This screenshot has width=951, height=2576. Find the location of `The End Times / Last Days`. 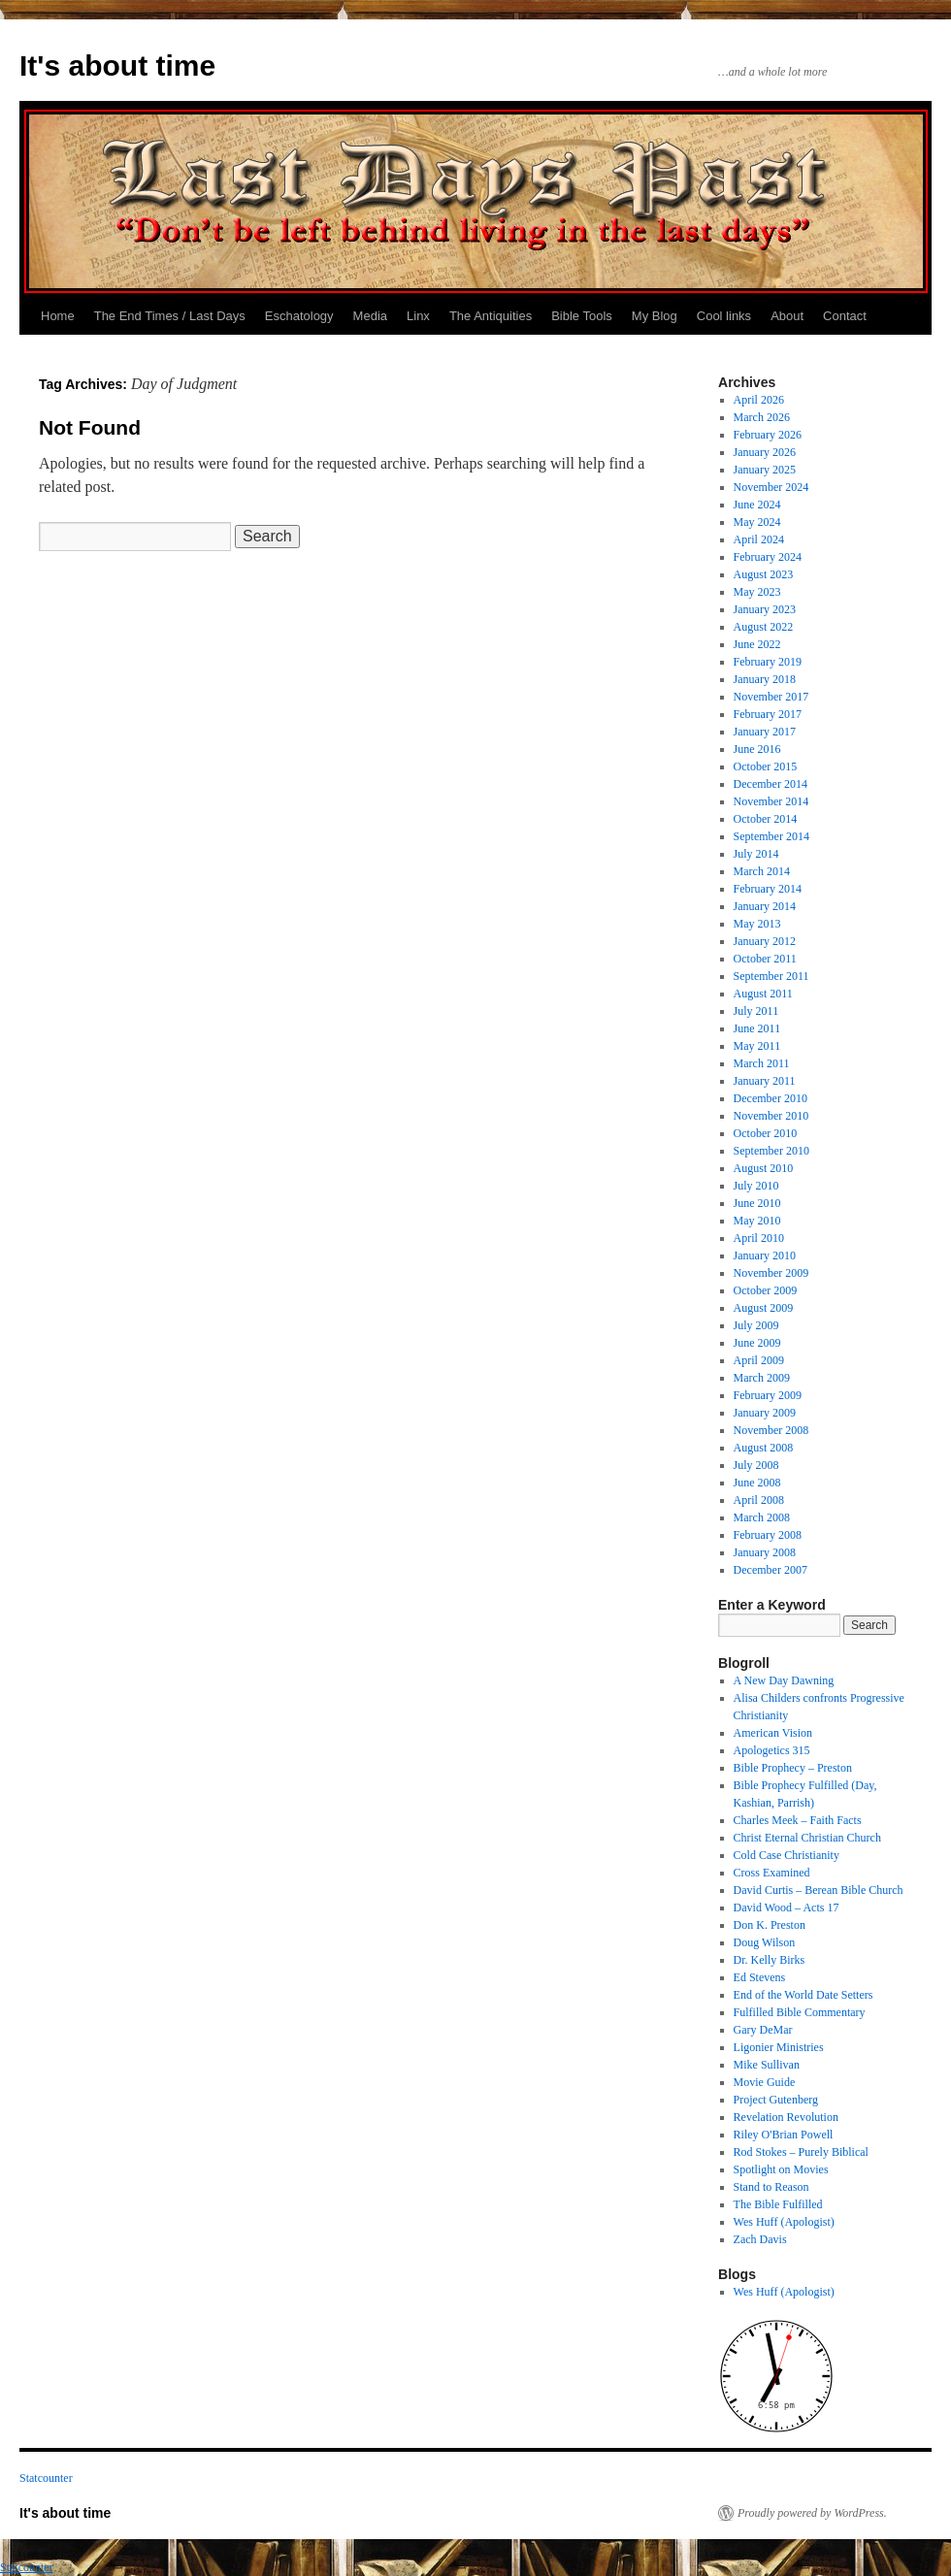

The End Times / Last Days is located at coordinates (170, 316).